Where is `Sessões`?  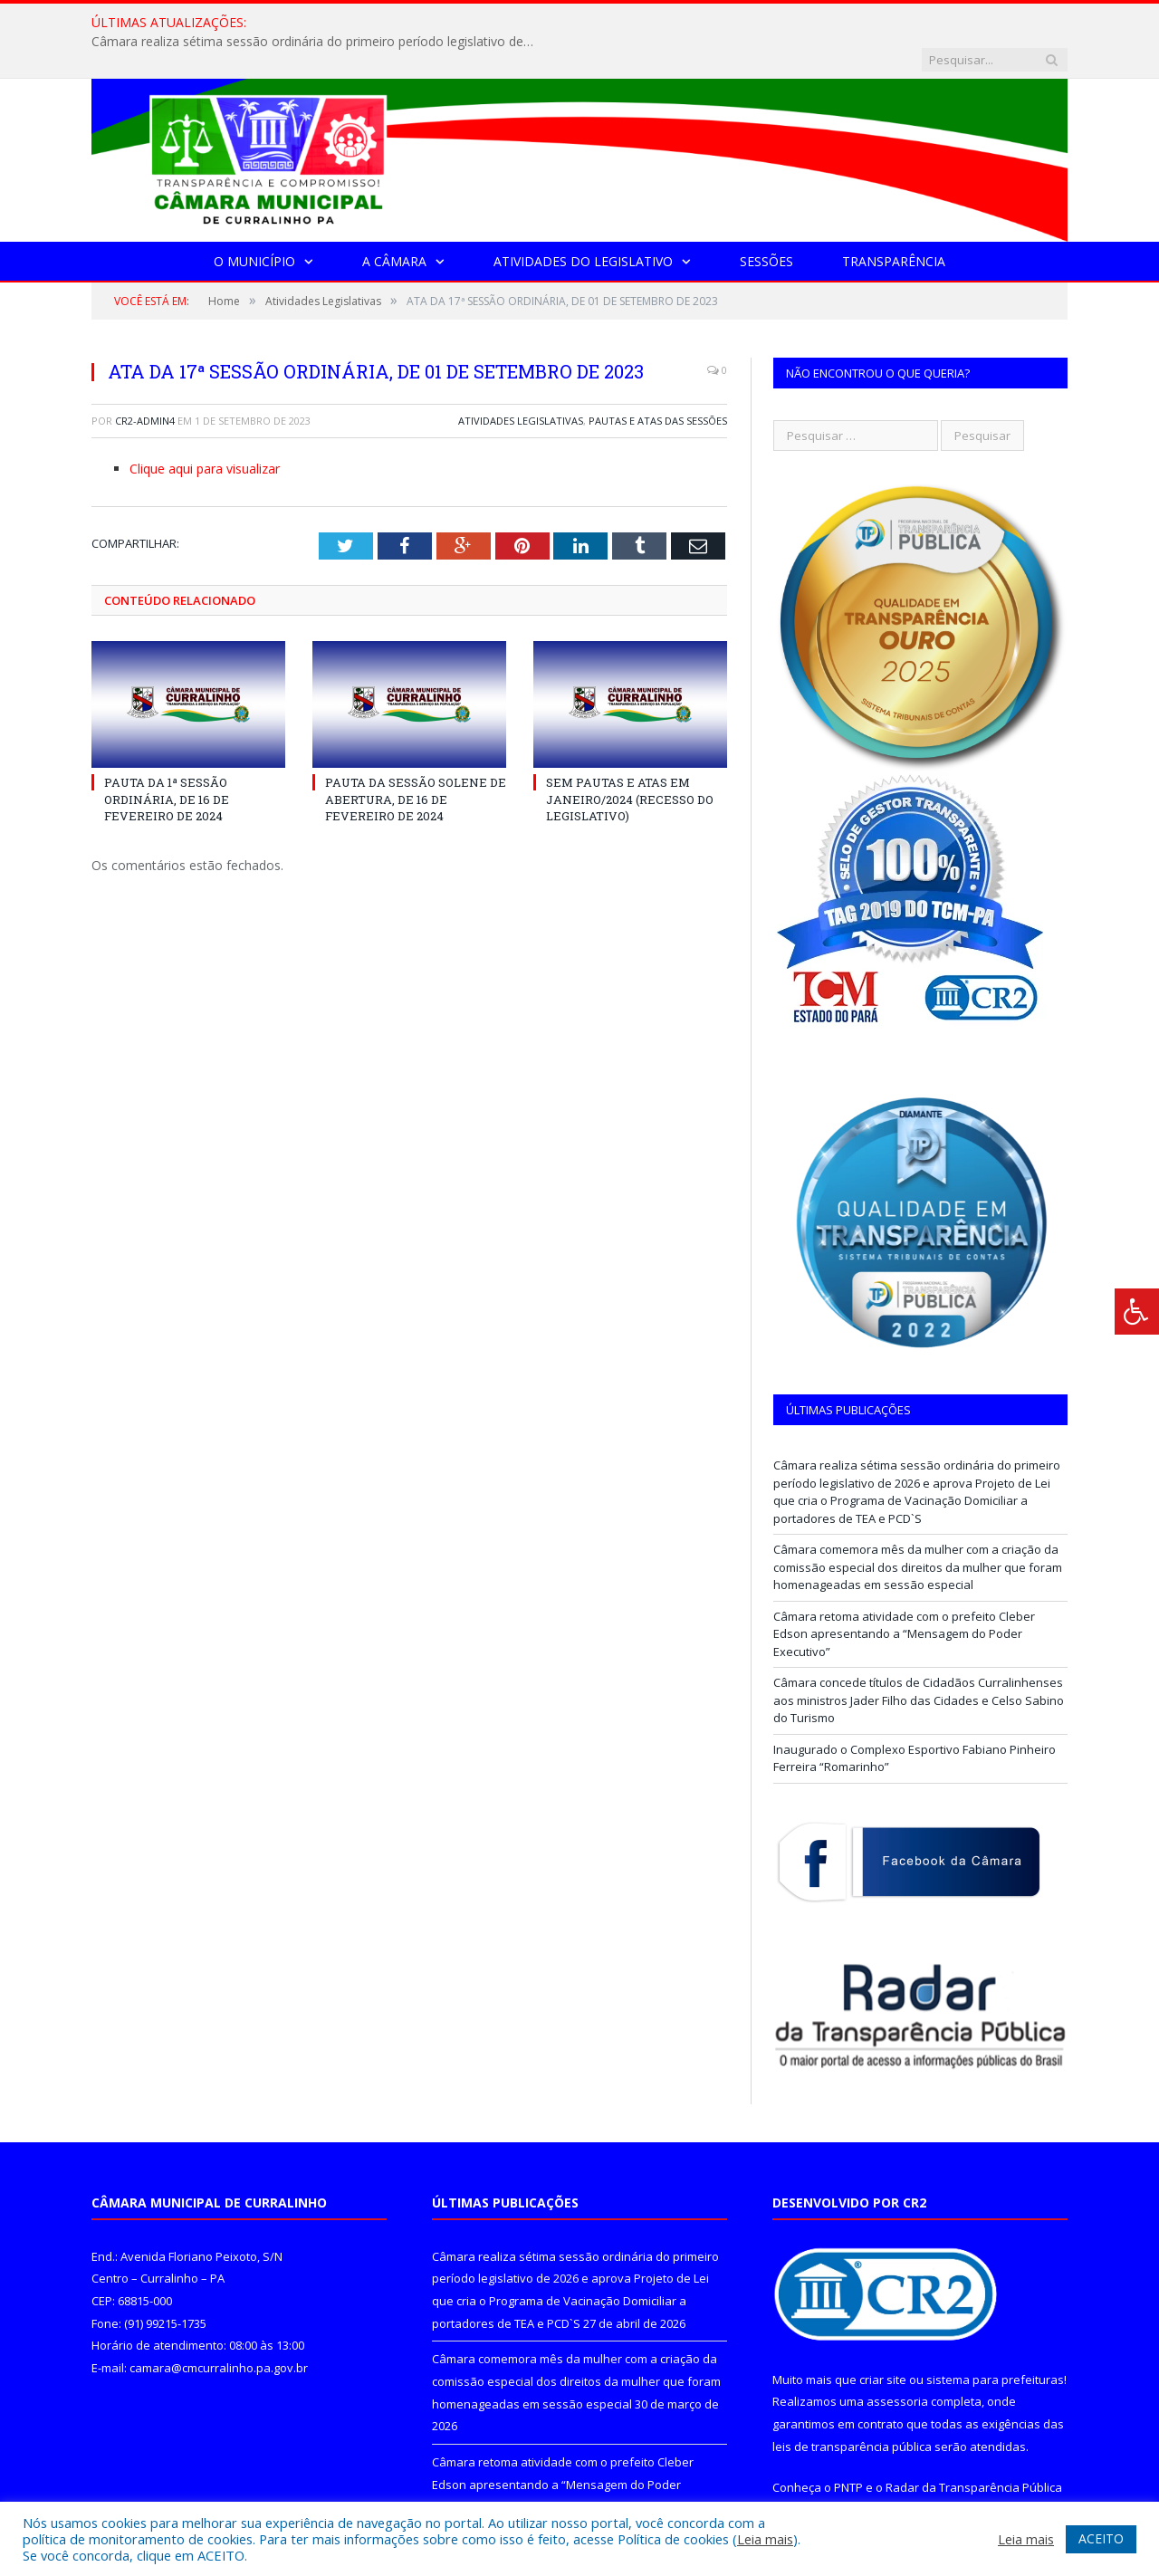 Sessões is located at coordinates (766, 224).